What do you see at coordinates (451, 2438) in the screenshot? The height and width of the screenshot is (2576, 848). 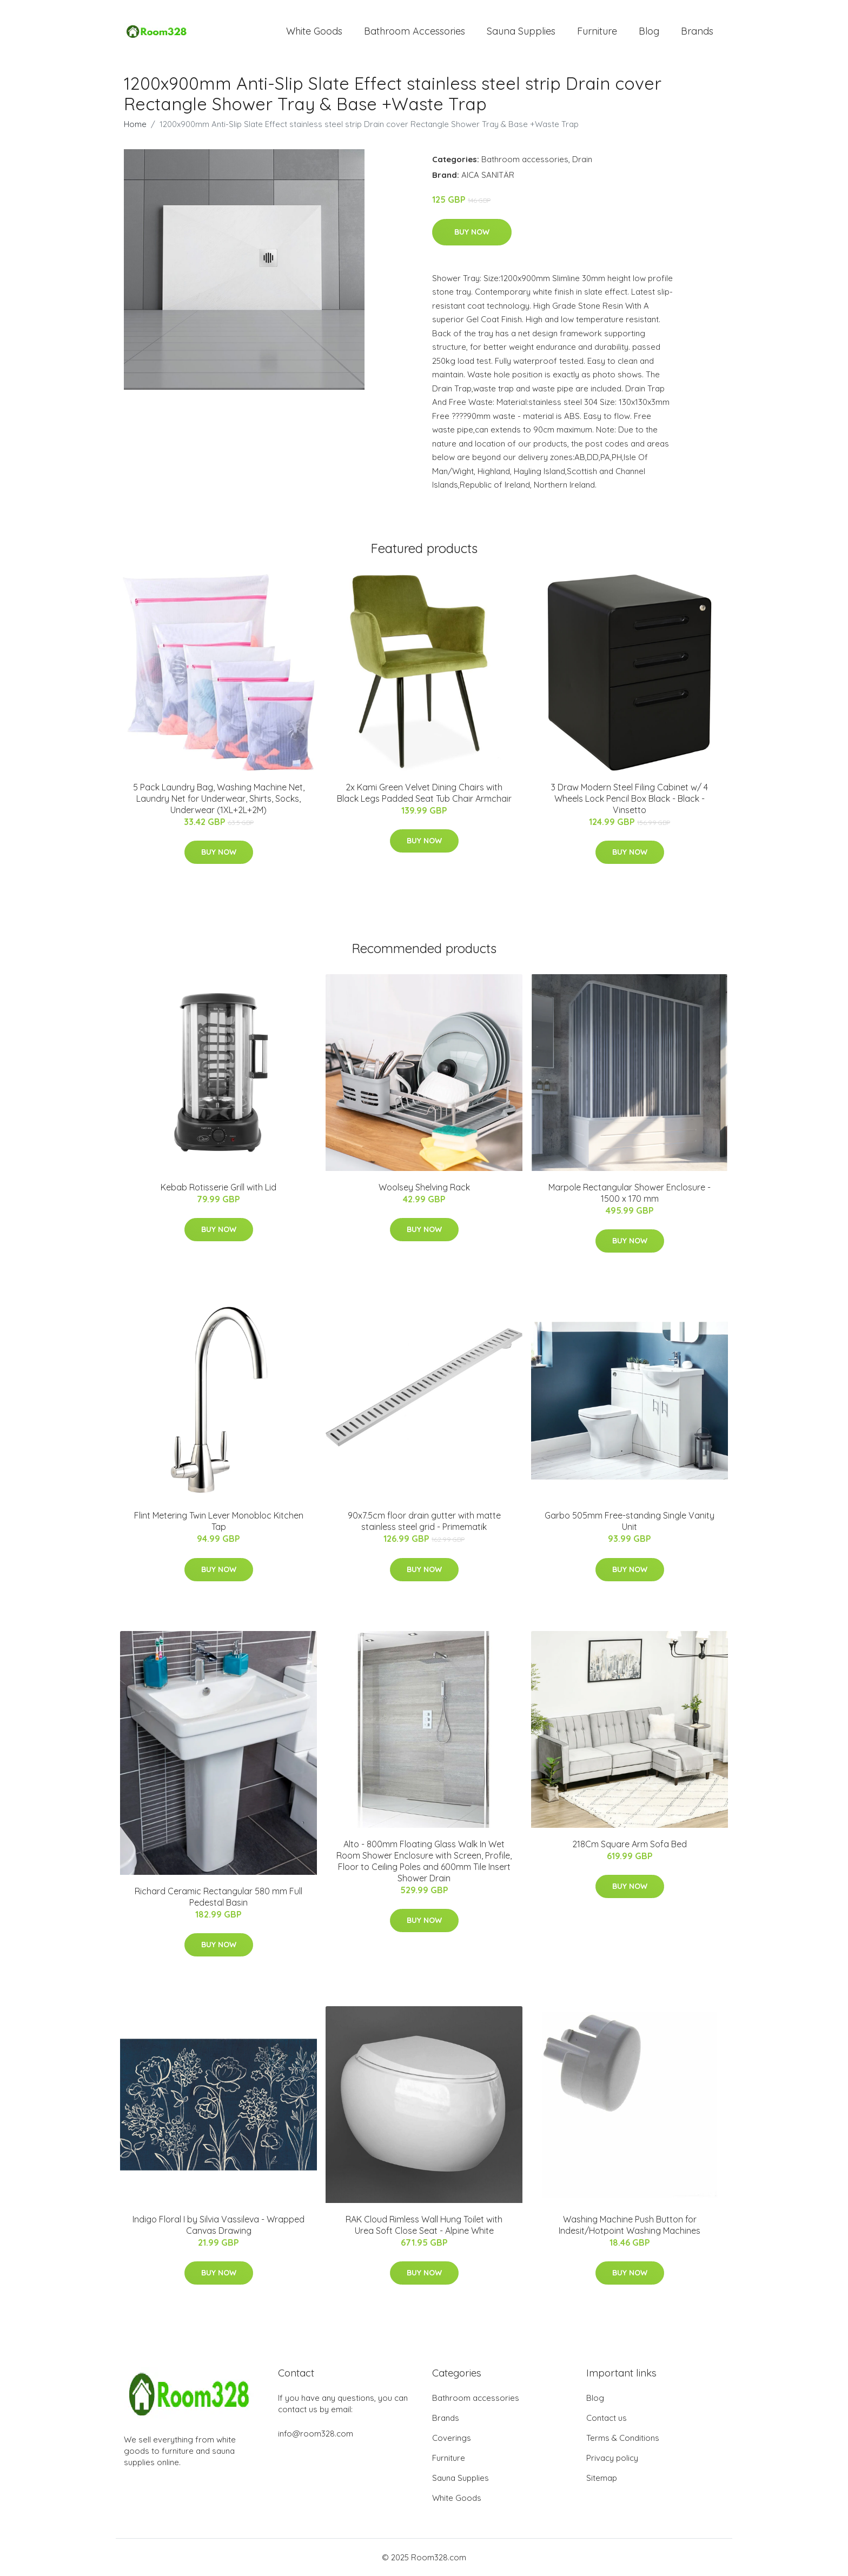 I see `Coverings` at bounding box center [451, 2438].